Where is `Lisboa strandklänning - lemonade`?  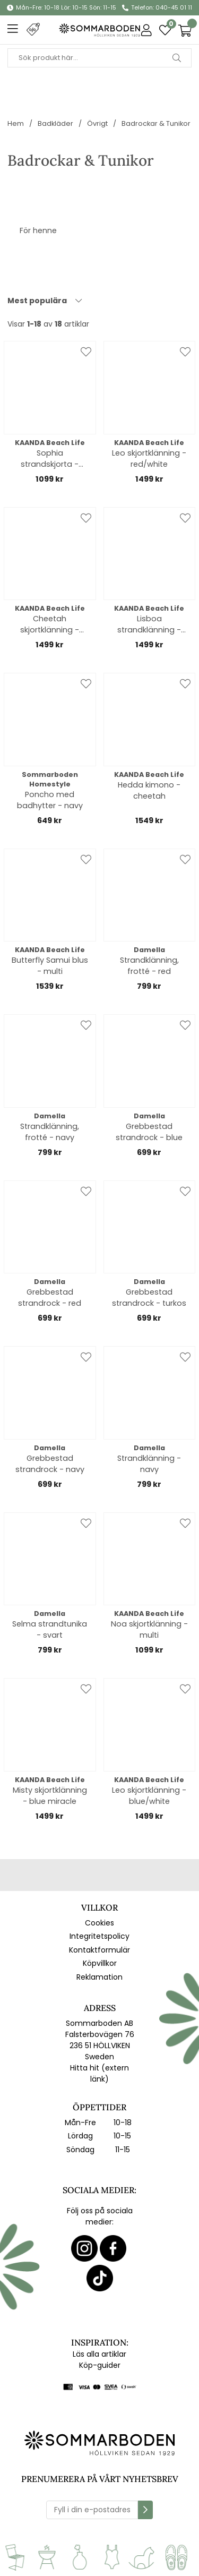
Lisboa strandklänning - lemonade is located at coordinates (149, 624).